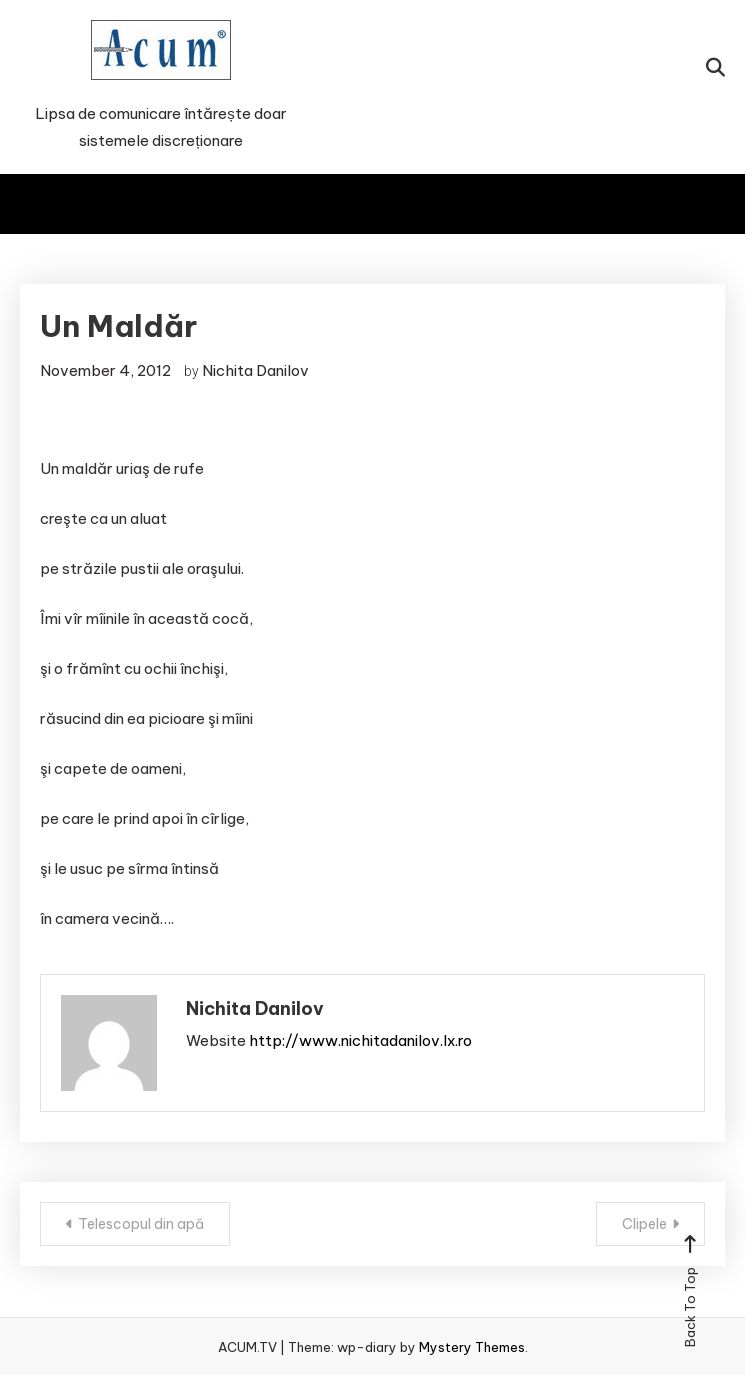 The width and height of the screenshot is (745, 1375). Describe the element at coordinates (472, 1347) in the screenshot. I see `Mystery Themes` at that location.